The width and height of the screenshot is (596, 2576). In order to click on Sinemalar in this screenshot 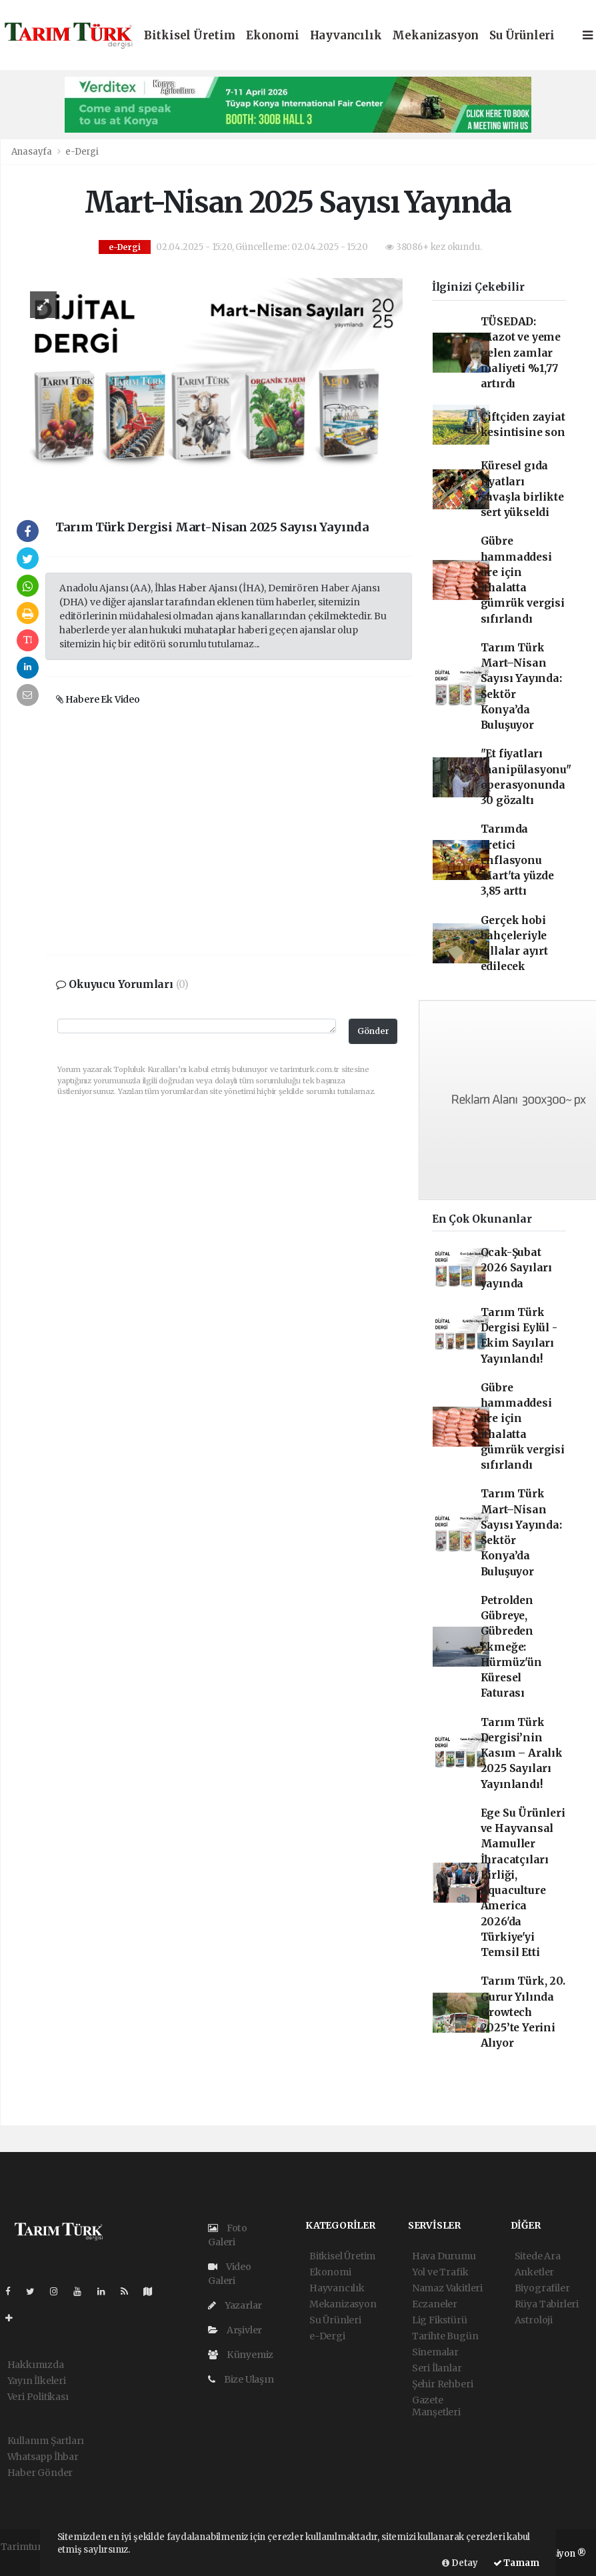, I will do `click(435, 2352)`.